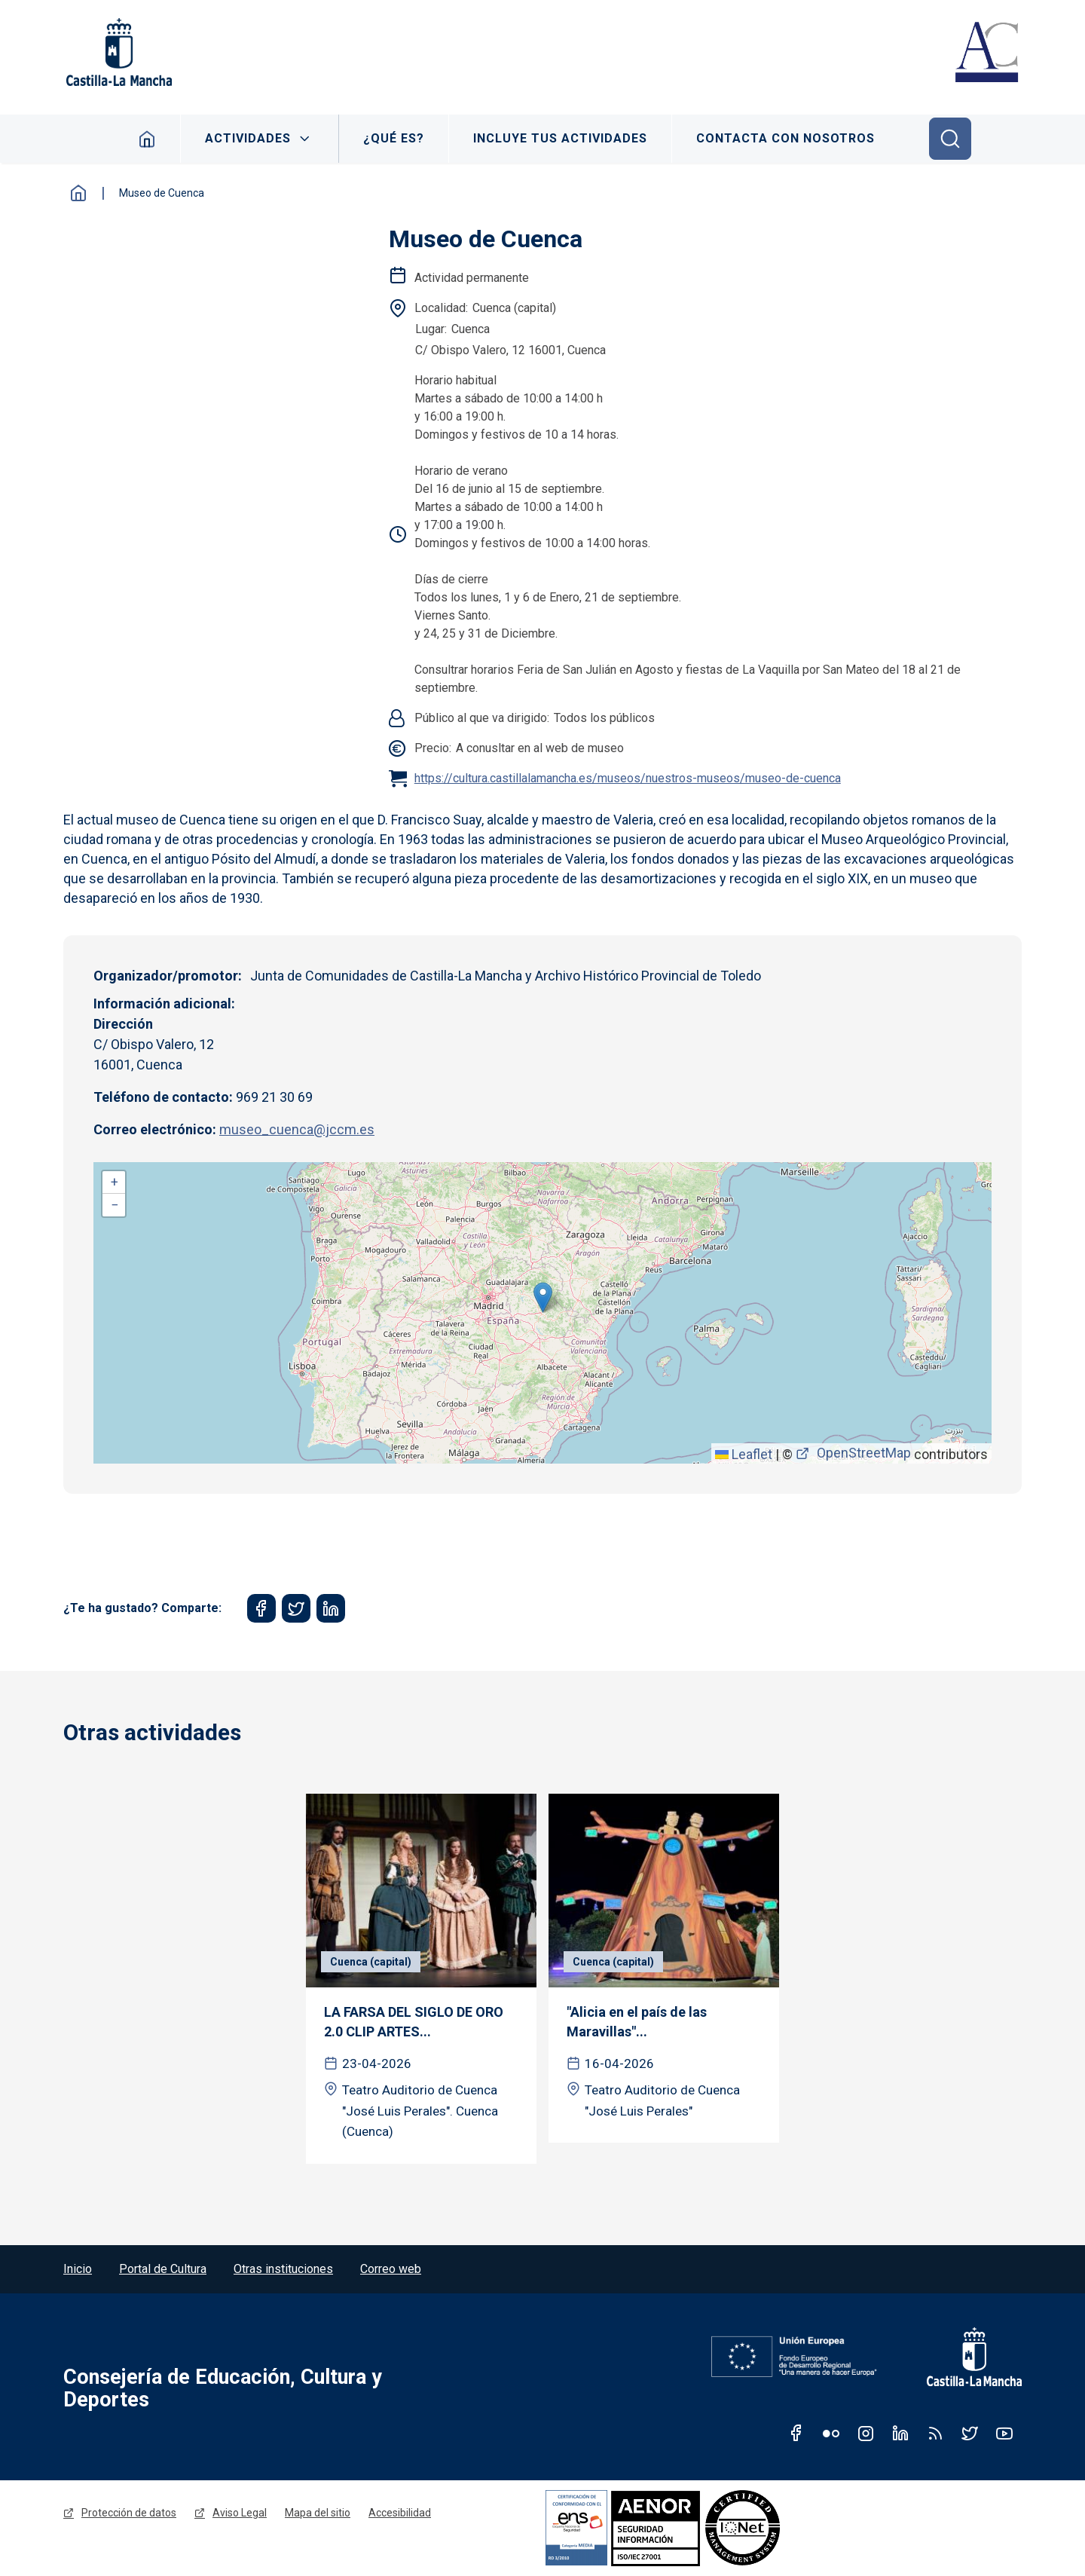 Image resolution: width=1085 pixels, height=2576 pixels. I want to click on OpenStreetMap, so click(864, 1453).